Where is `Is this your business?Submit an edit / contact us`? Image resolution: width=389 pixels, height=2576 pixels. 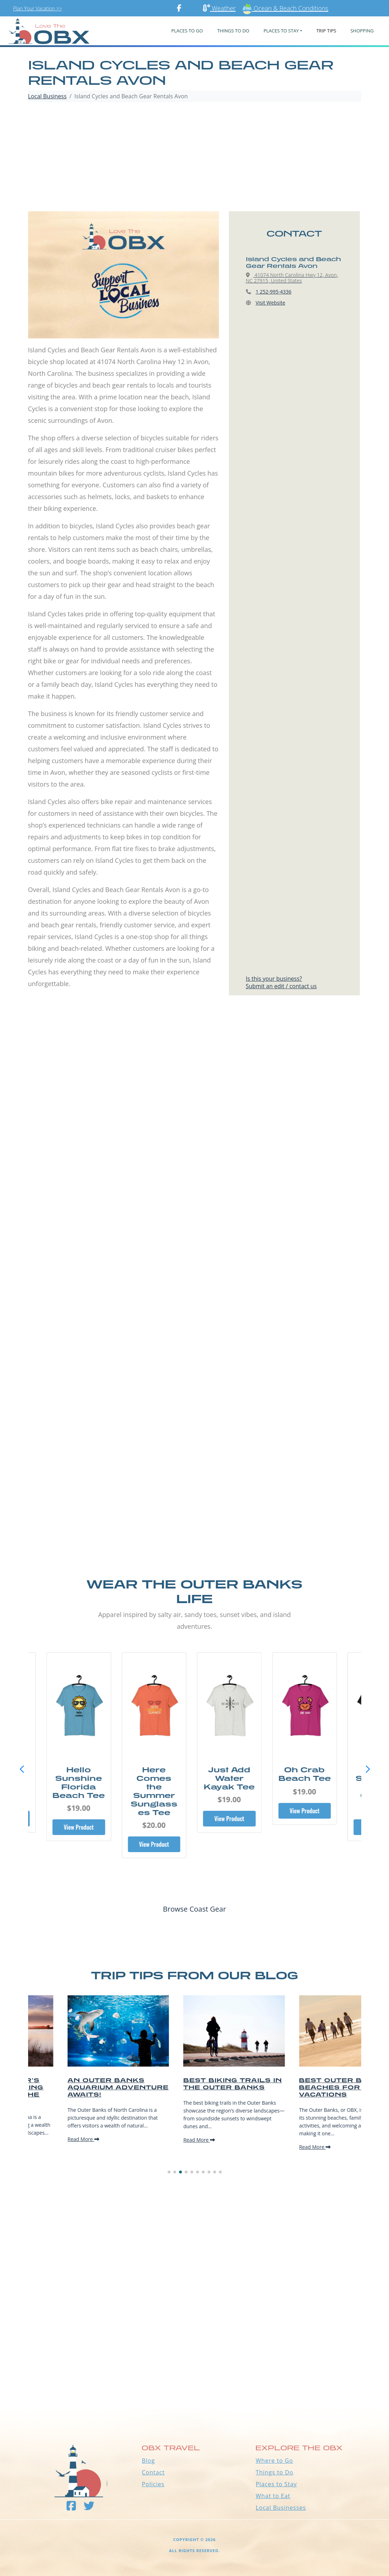
Is this your business?Submit an edit / contact us is located at coordinates (281, 982).